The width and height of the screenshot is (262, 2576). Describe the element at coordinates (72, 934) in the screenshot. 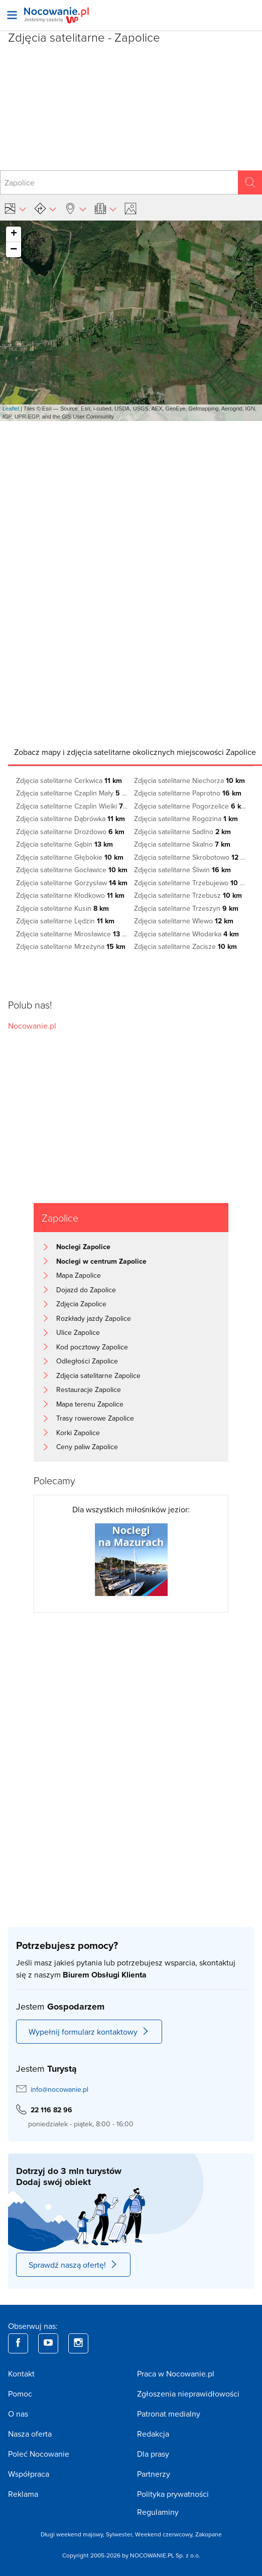

I see `Zdjęcia satelitarne Mirosławice` at that location.